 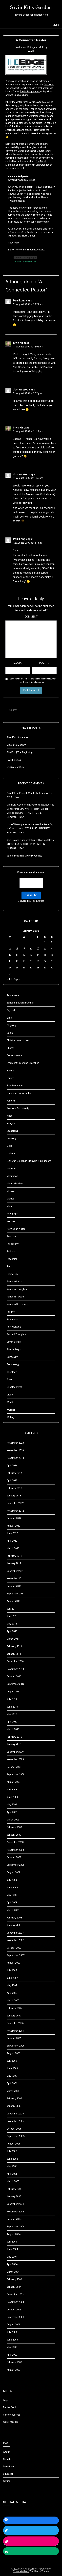 What do you see at coordinates (55, 24) in the screenshot?
I see `Menu` at bounding box center [55, 24].